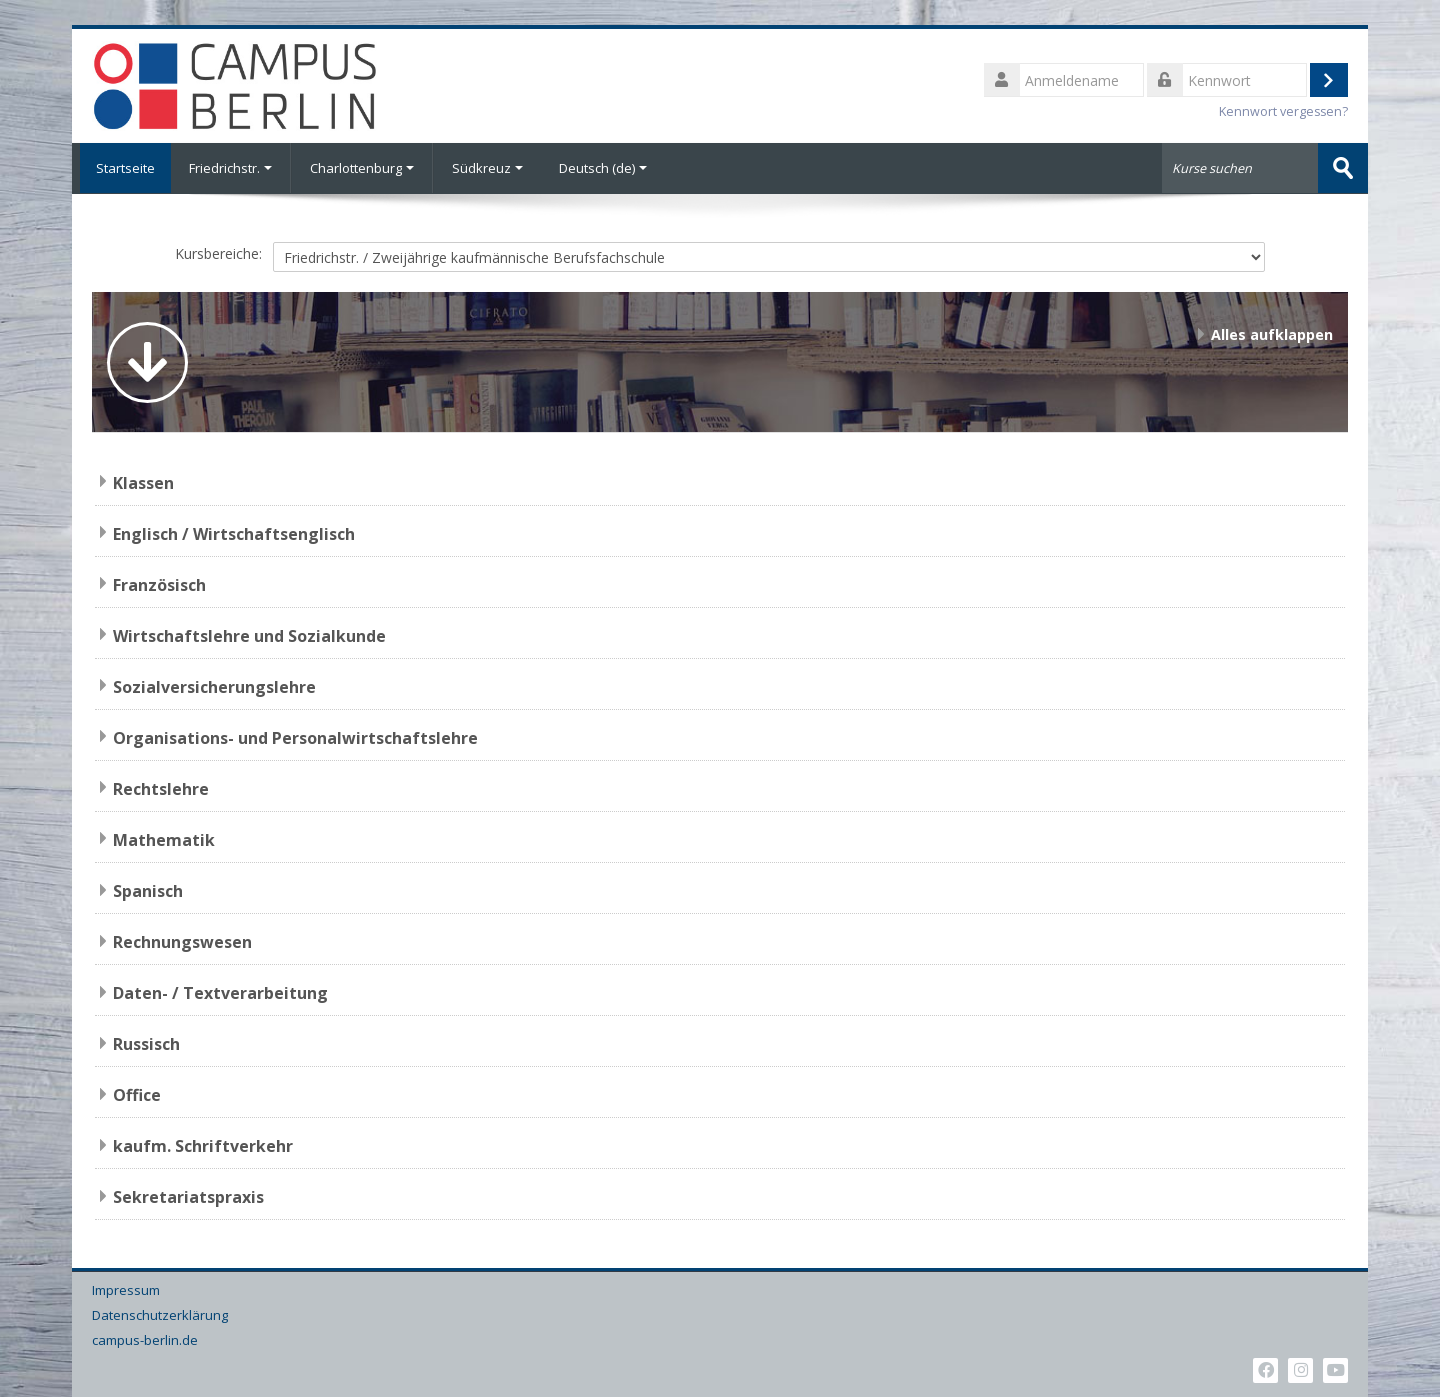 The image size is (1440, 1397). I want to click on Alles aufklappen, so click(1272, 333).